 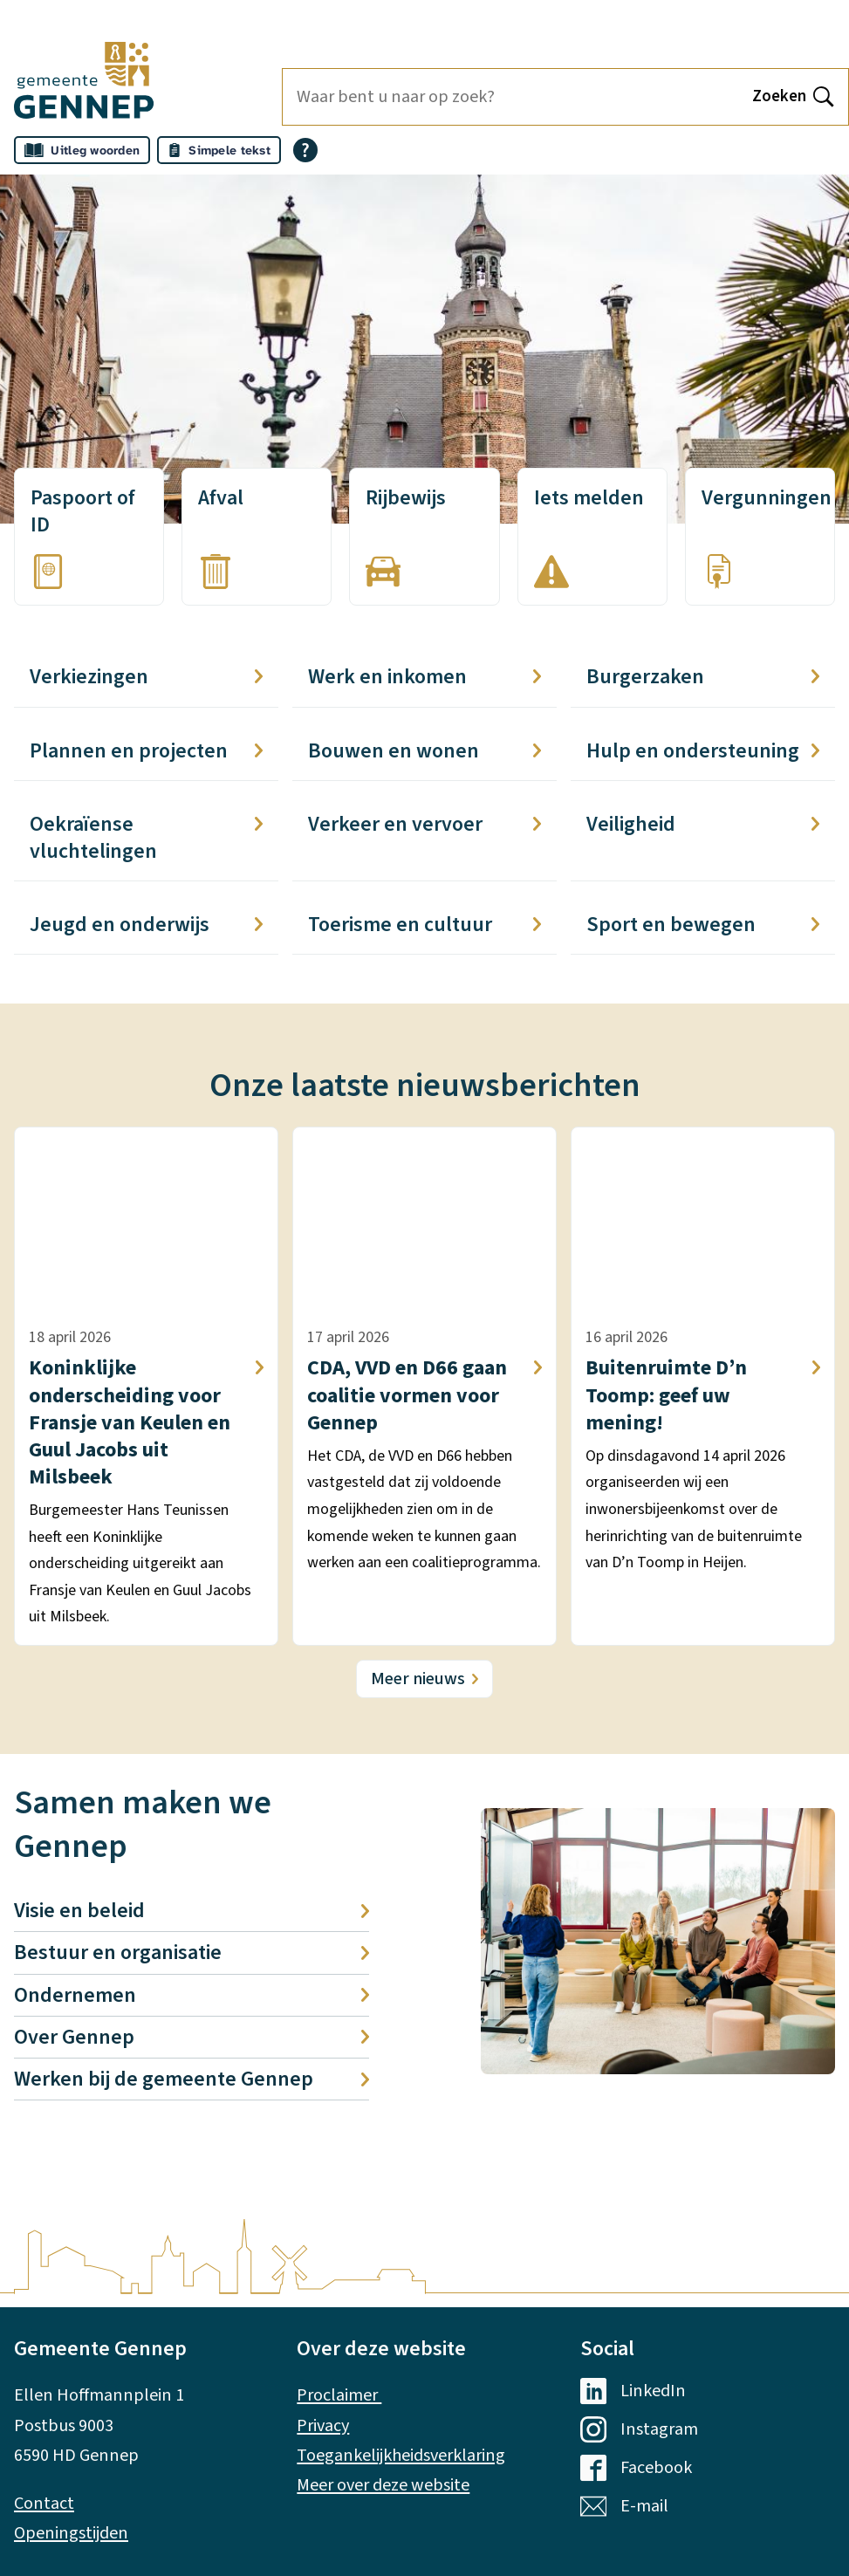 What do you see at coordinates (383, 2484) in the screenshot?
I see `Meer over deze website` at bounding box center [383, 2484].